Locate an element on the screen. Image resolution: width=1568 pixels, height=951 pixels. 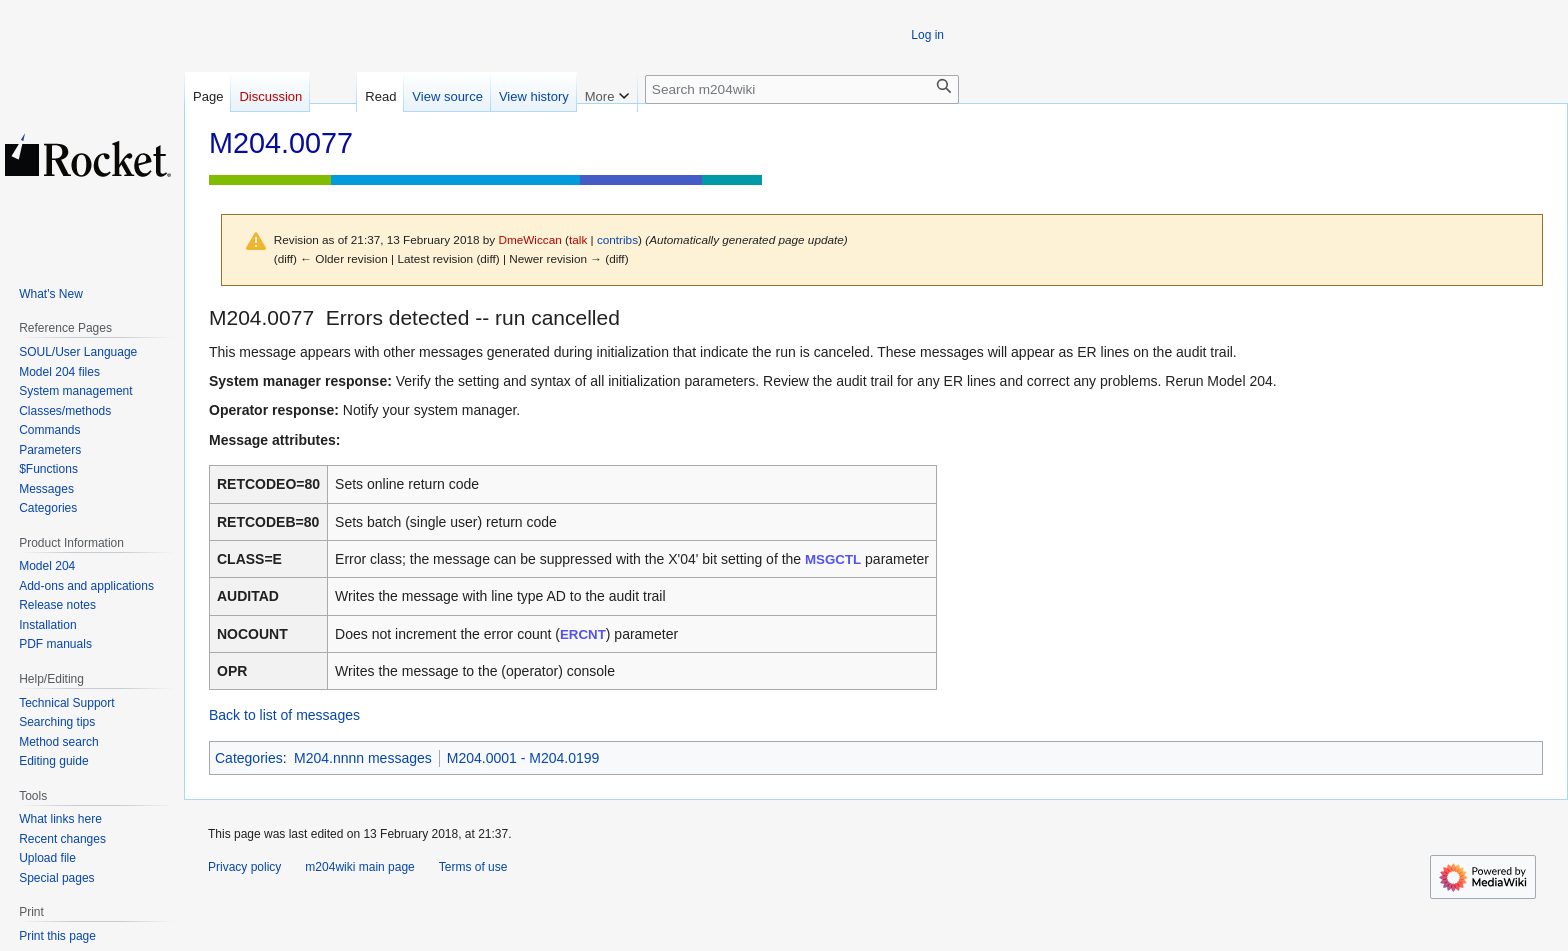
M204.0001 - M204.0199 is located at coordinates (523, 758).